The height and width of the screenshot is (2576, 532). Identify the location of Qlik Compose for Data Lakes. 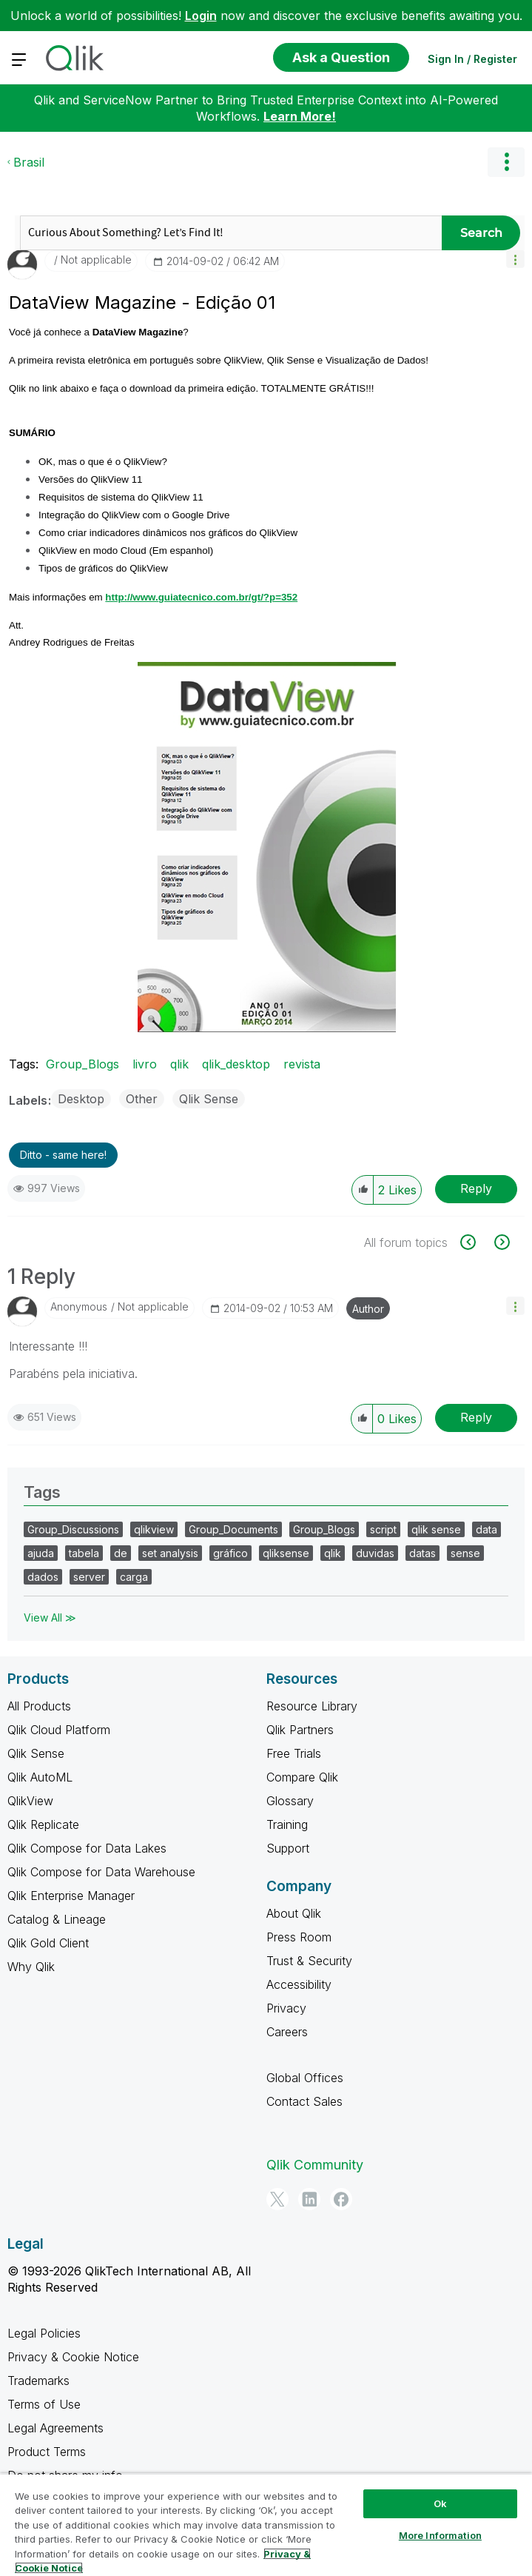
(86, 1848).